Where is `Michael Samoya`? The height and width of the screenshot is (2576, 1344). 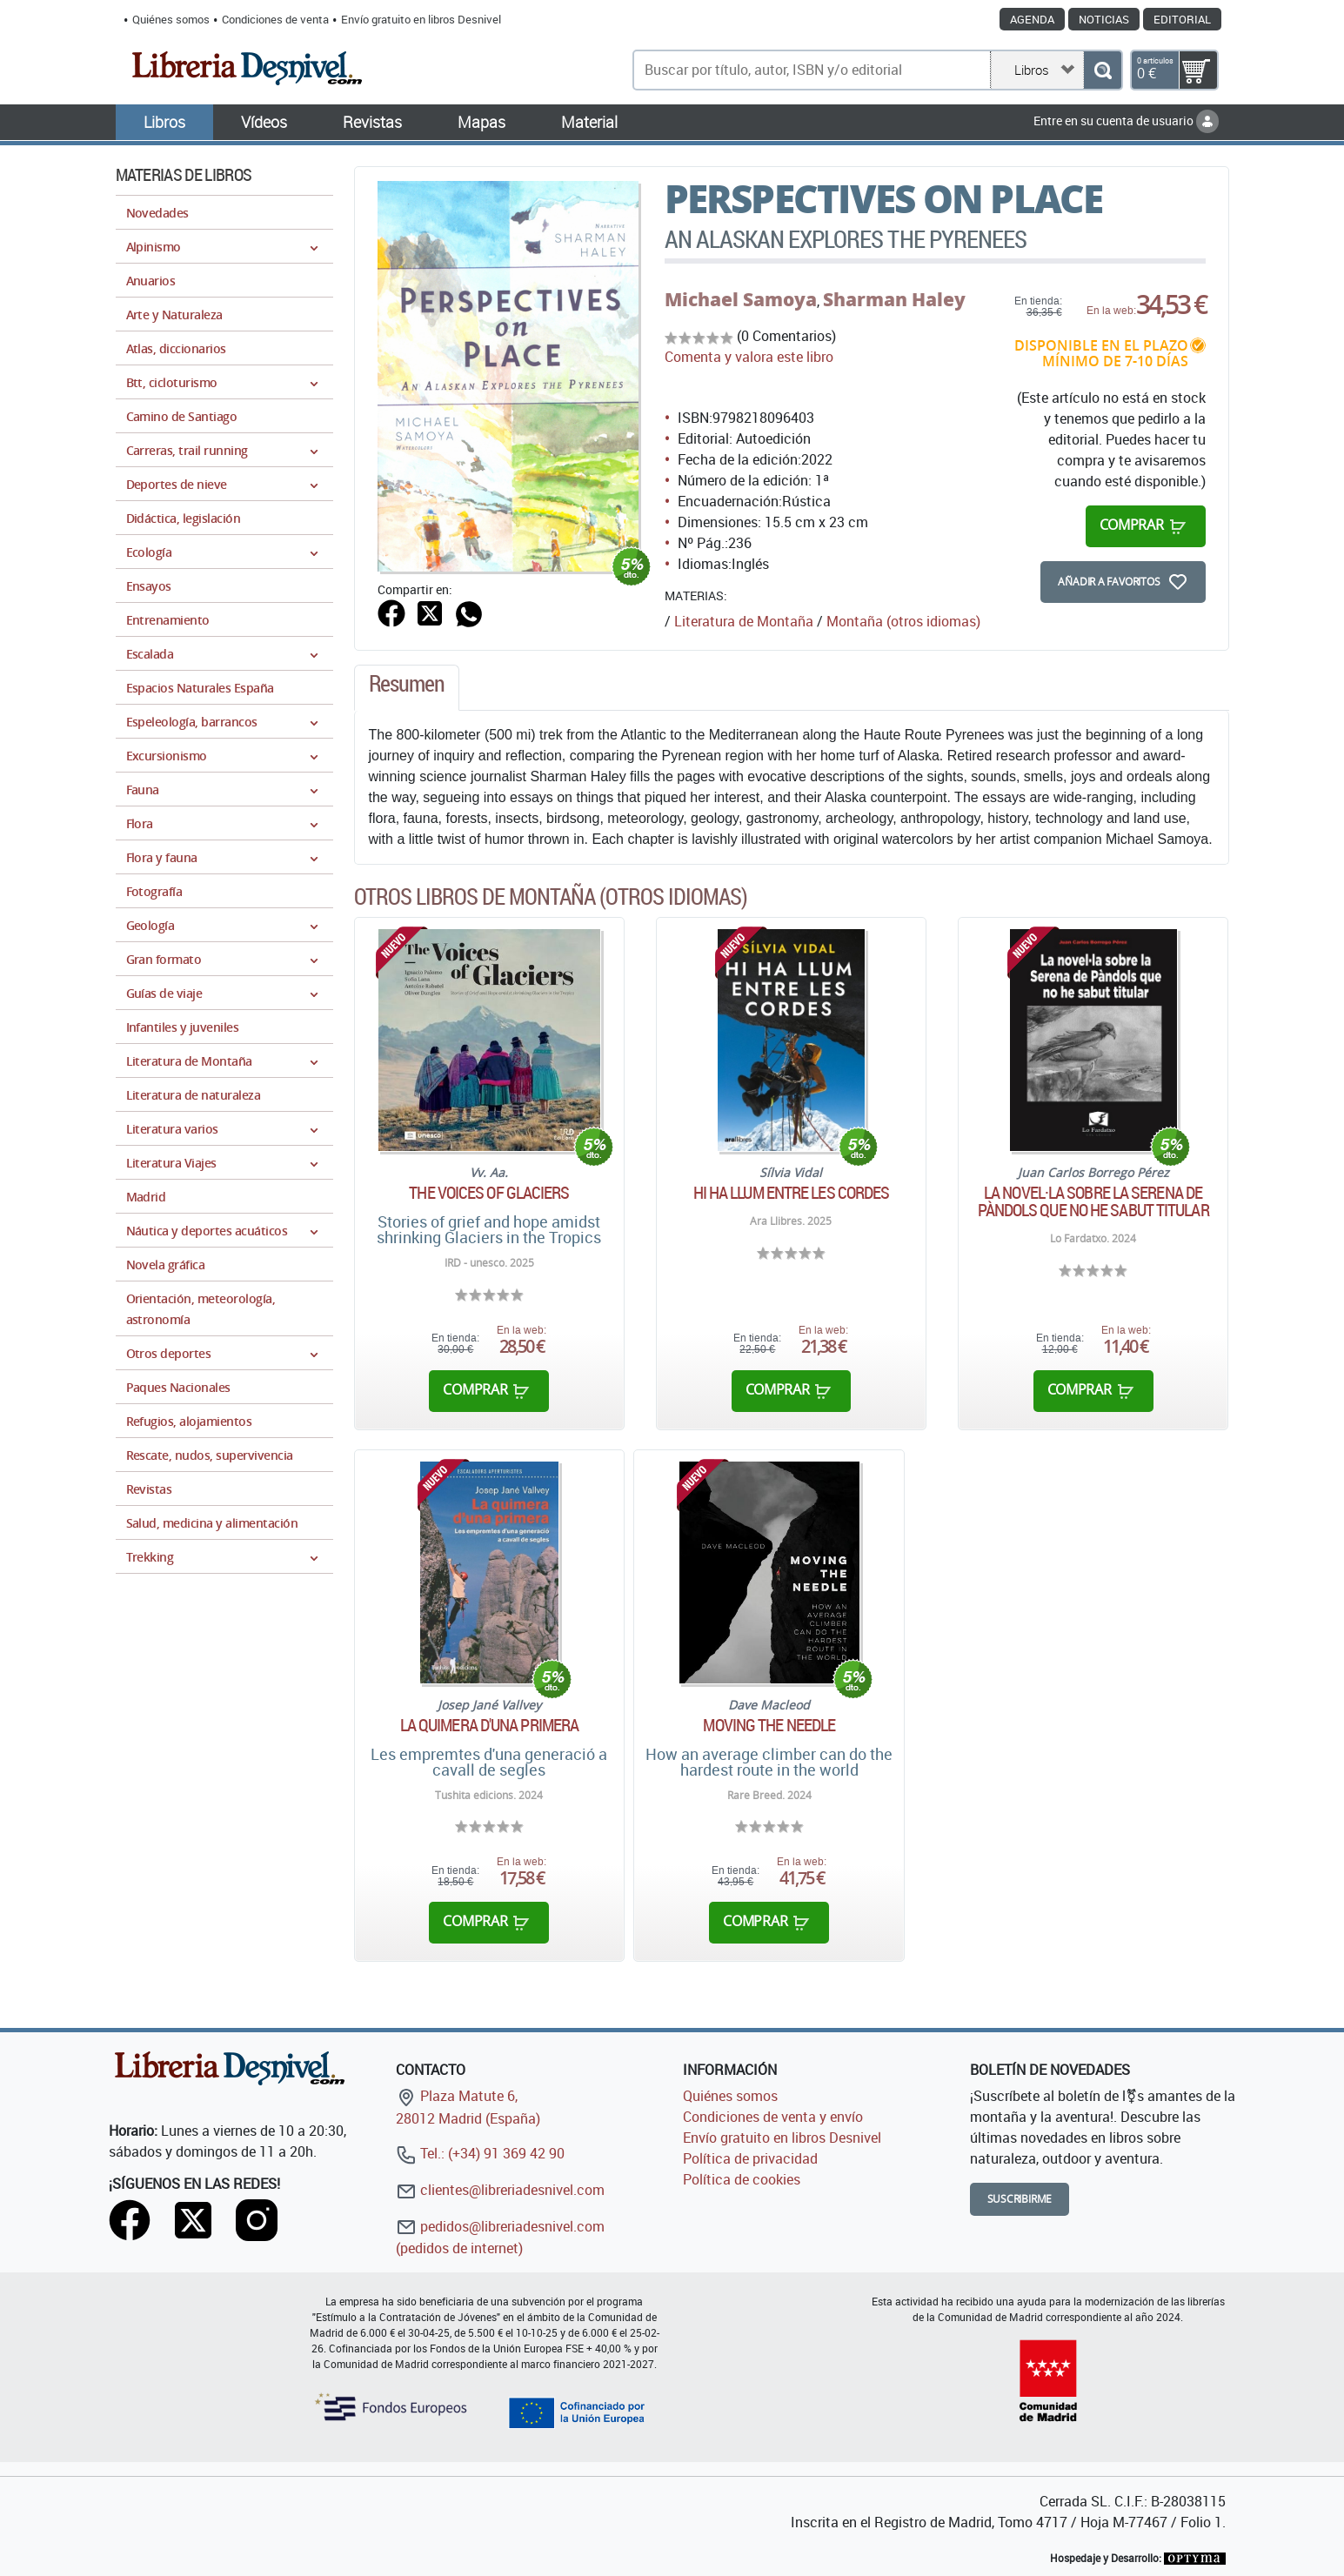 Michael Samoya is located at coordinates (741, 299).